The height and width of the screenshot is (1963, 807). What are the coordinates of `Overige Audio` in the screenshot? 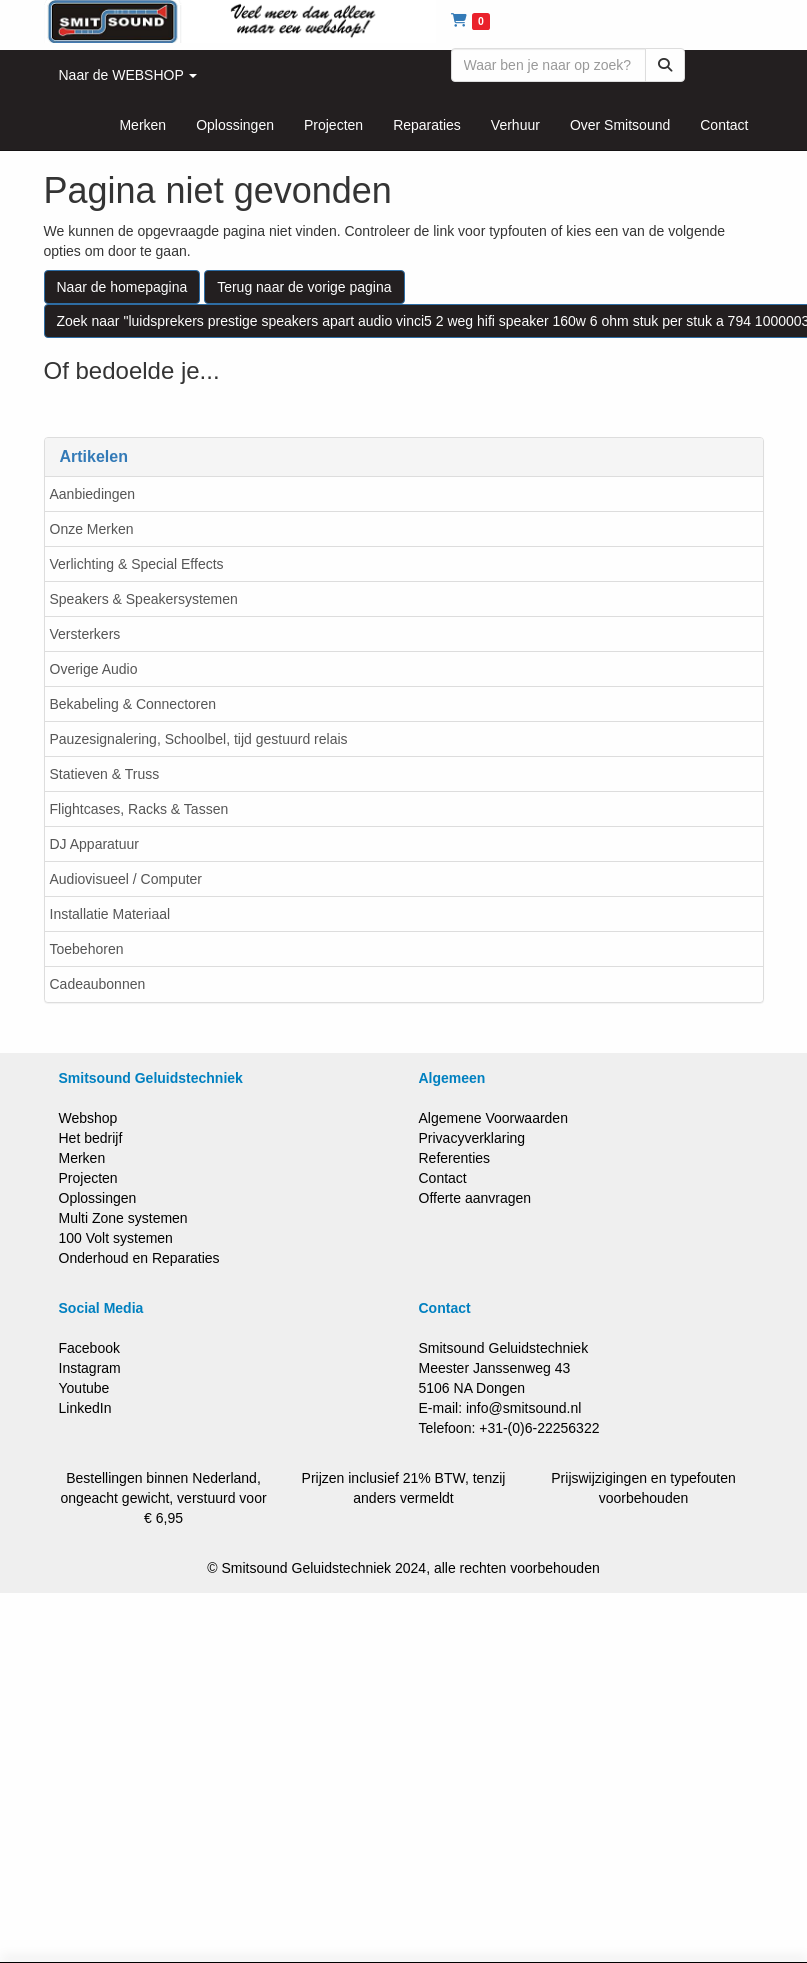 It's located at (94, 669).